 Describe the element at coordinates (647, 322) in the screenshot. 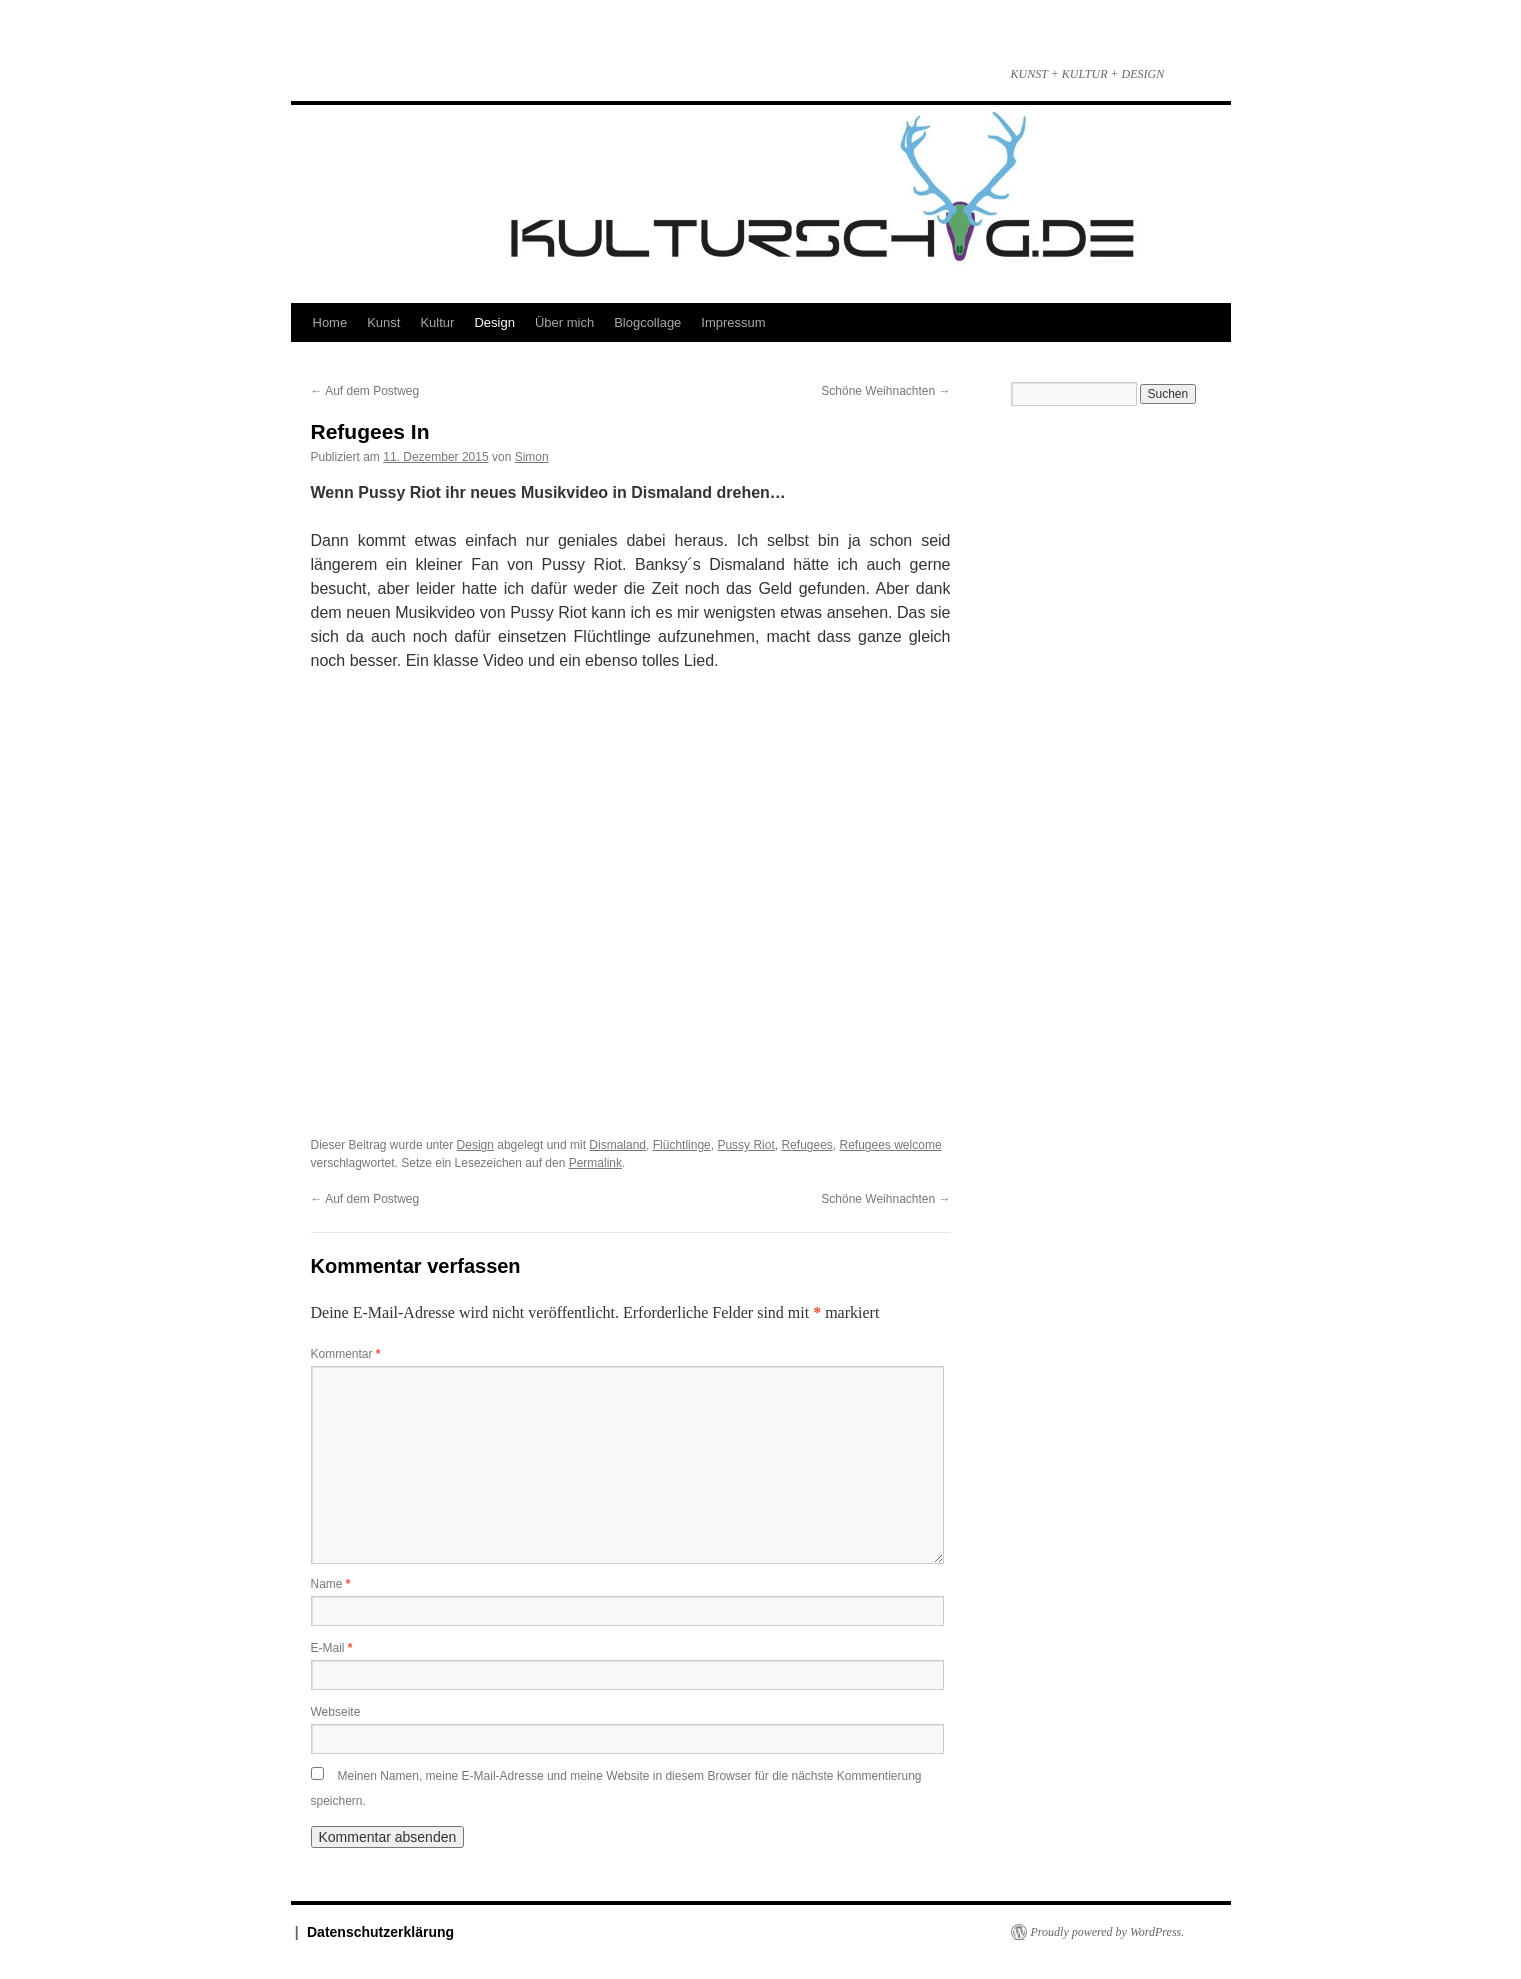

I see `Blogcollage` at that location.